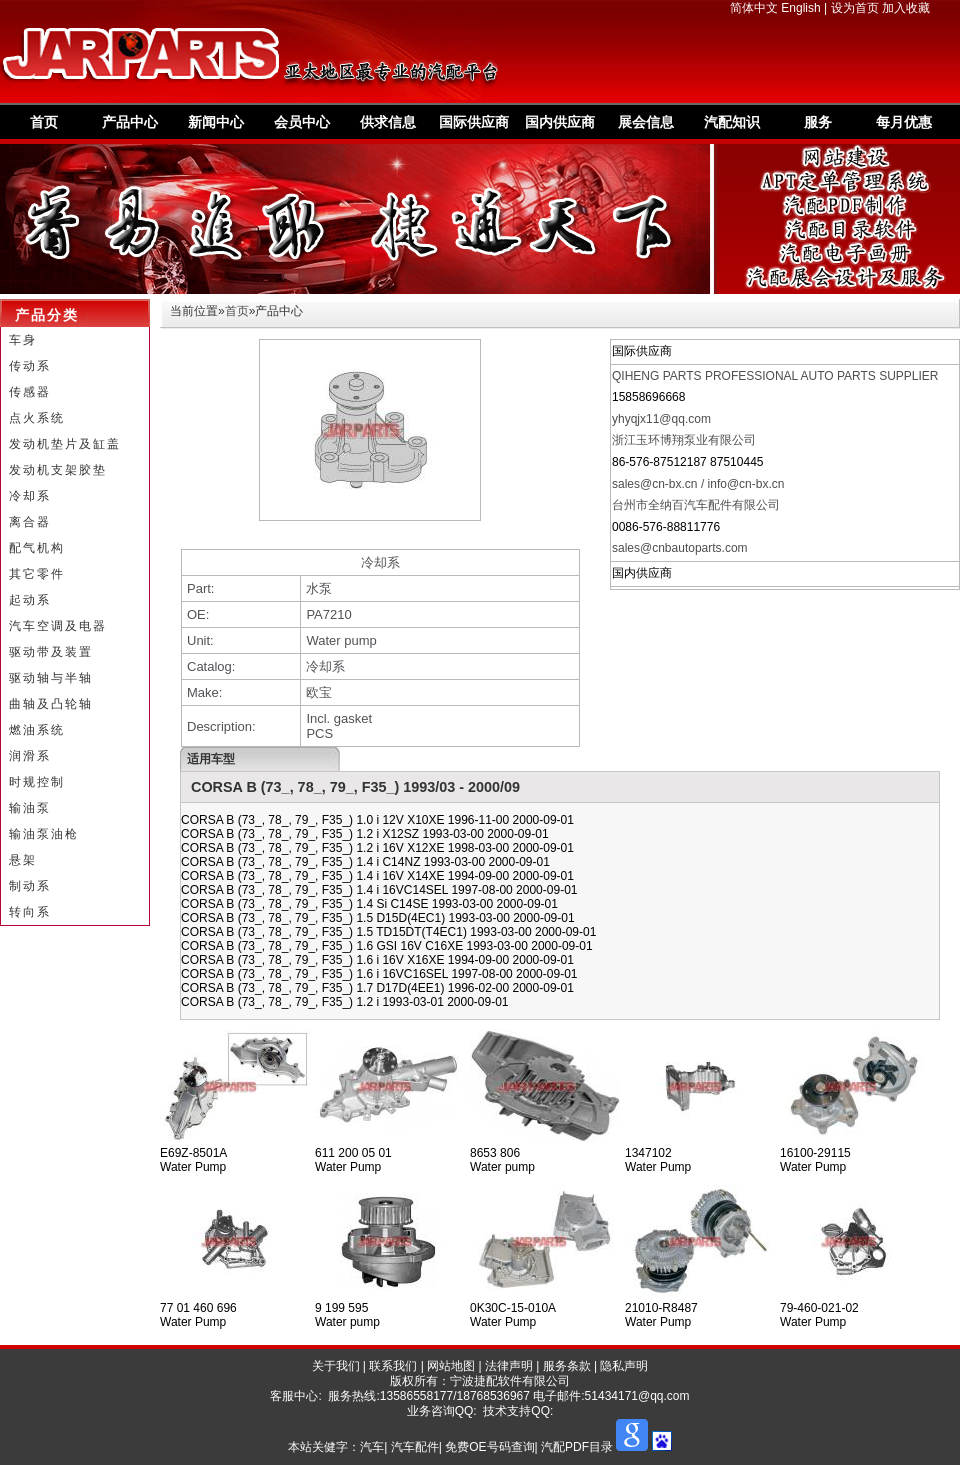 The height and width of the screenshot is (1465, 960). What do you see at coordinates (393, 1366) in the screenshot?
I see `联系我们` at bounding box center [393, 1366].